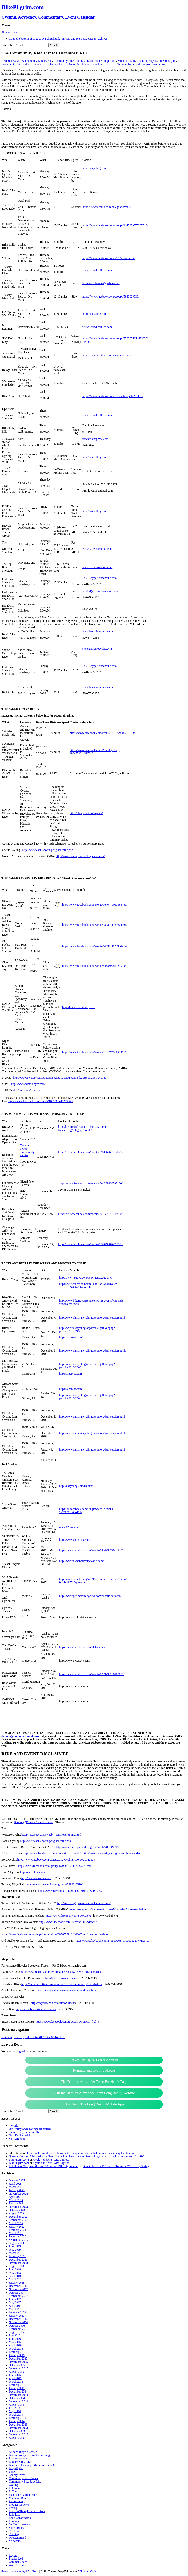  Describe the element at coordinates (18, 2458) in the screenshot. I see `Bike Advocacy` at that location.